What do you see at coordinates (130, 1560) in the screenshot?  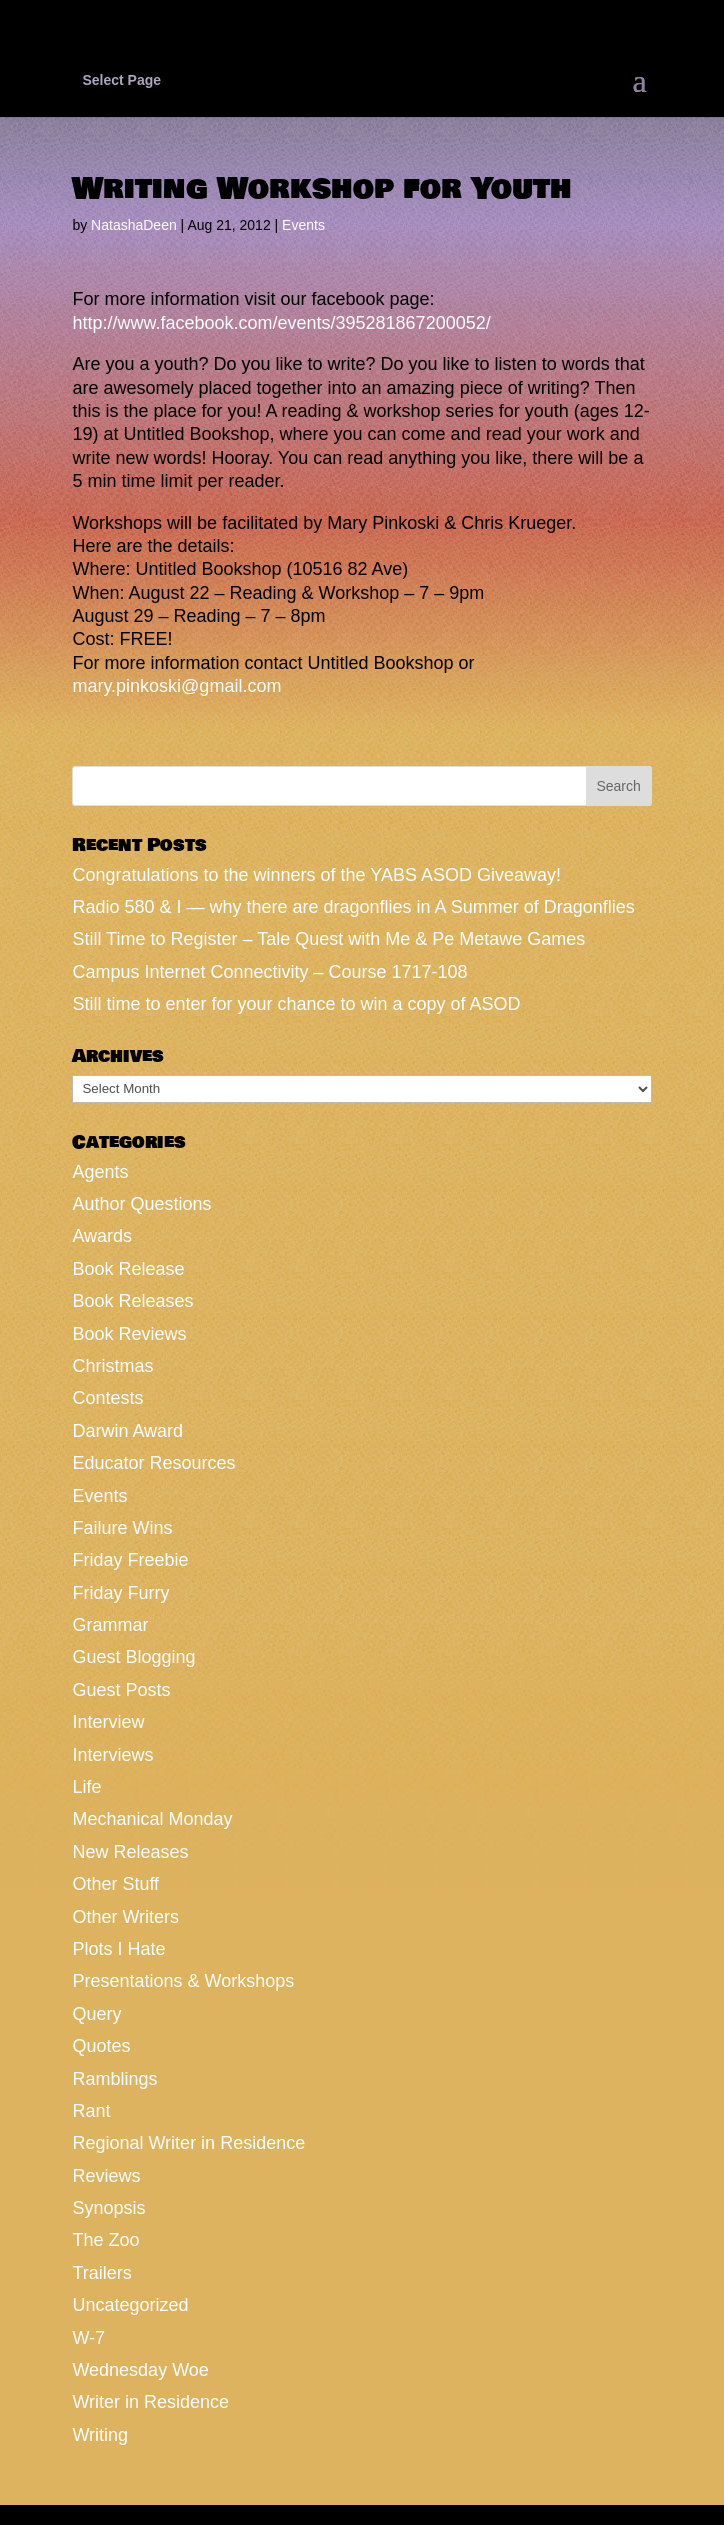 I see `Friday Freebie` at bounding box center [130, 1560].